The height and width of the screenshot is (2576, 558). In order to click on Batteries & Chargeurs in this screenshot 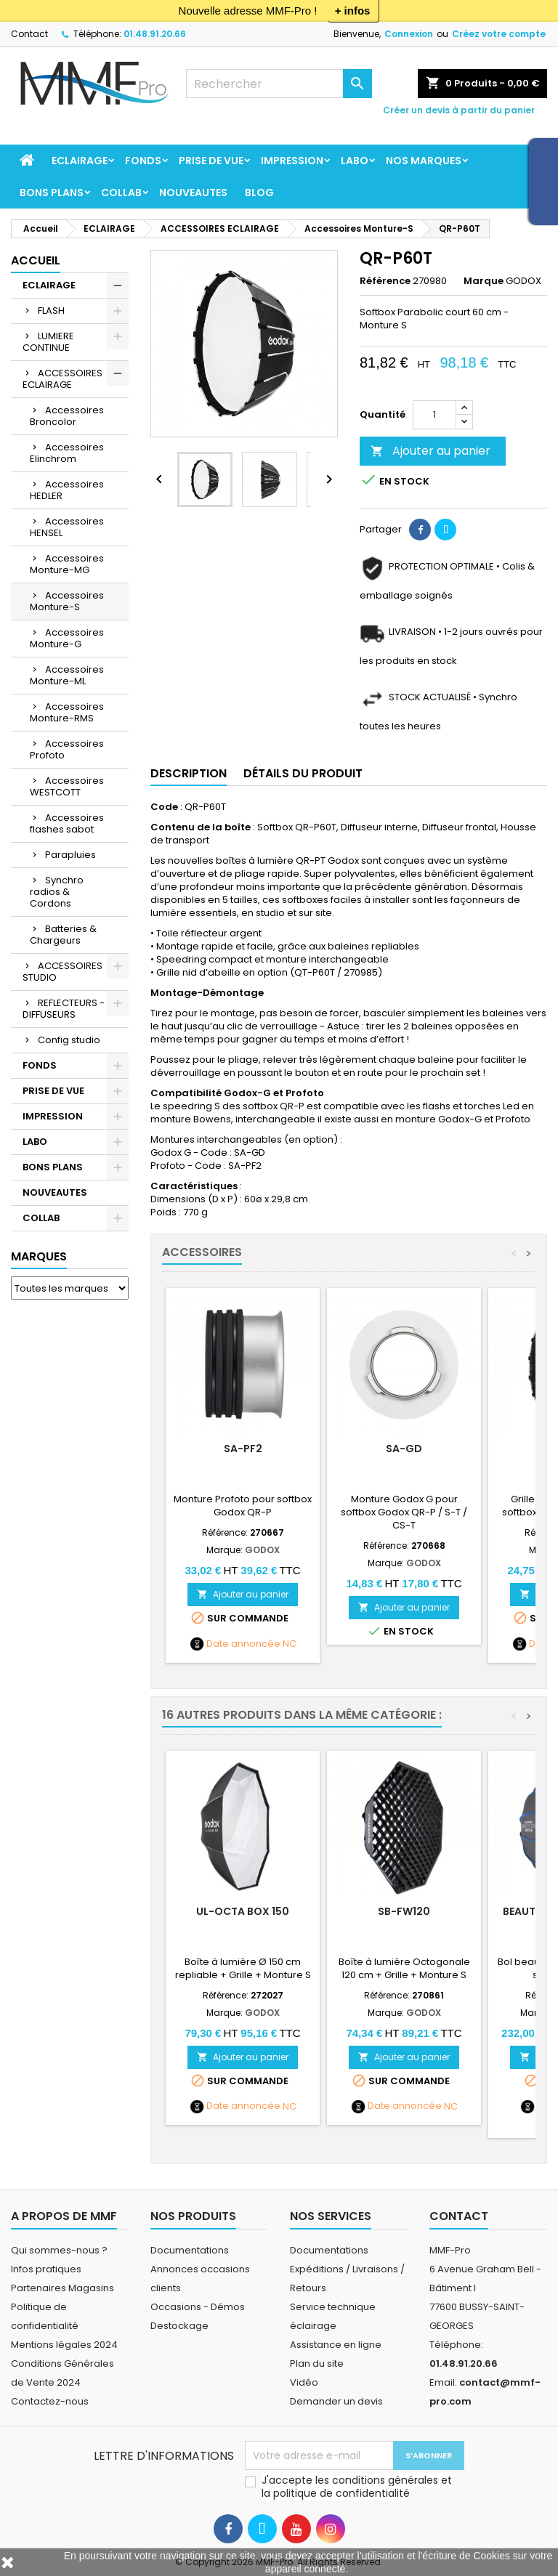, I will do `click(63, 934)`.